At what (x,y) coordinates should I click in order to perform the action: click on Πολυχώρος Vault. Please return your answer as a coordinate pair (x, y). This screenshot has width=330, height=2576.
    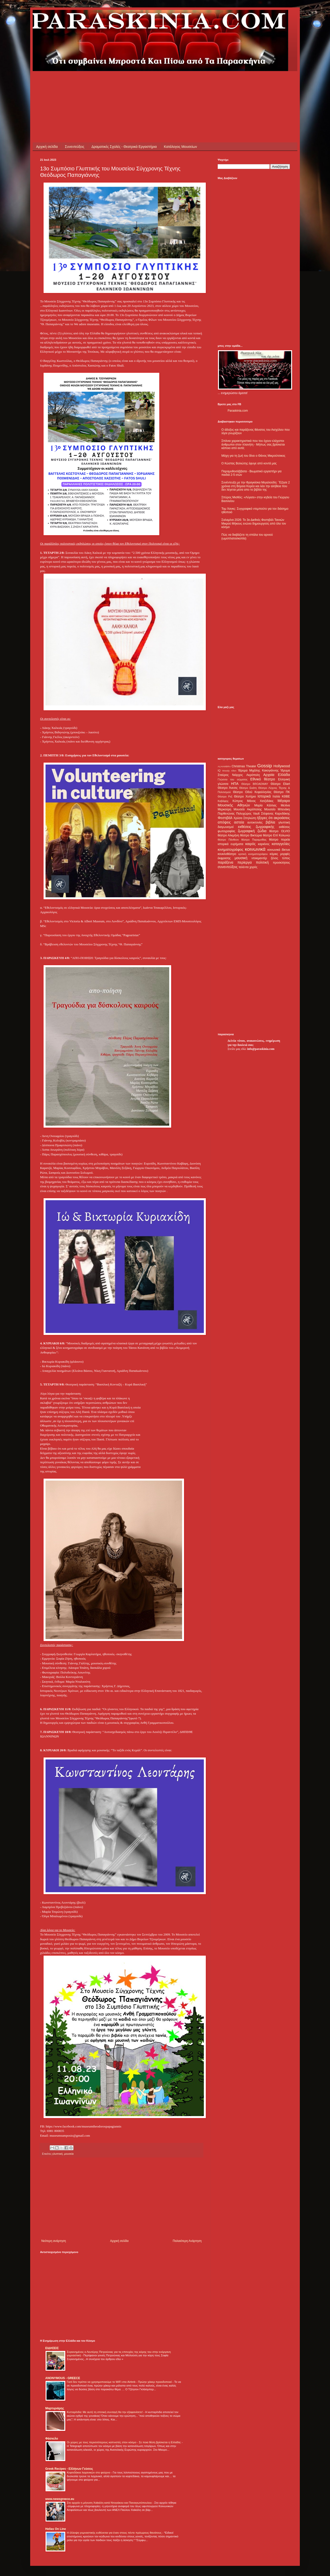
    Looking at the image, I should click on (248, 813).